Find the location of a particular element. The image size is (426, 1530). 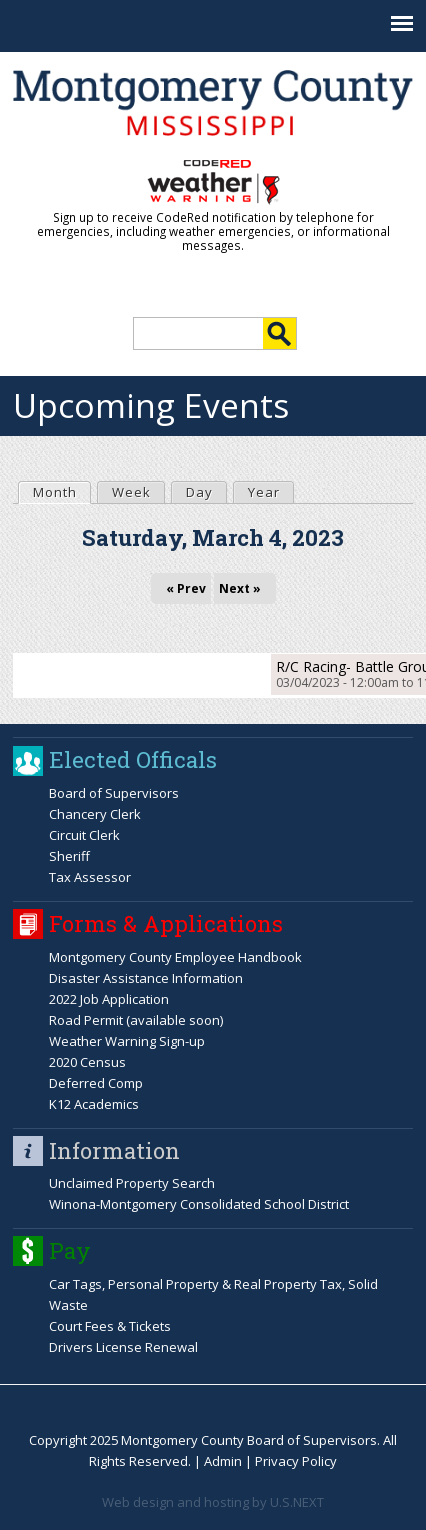

Montgomery County Employee Handbook is located at coordinates (175, 957).